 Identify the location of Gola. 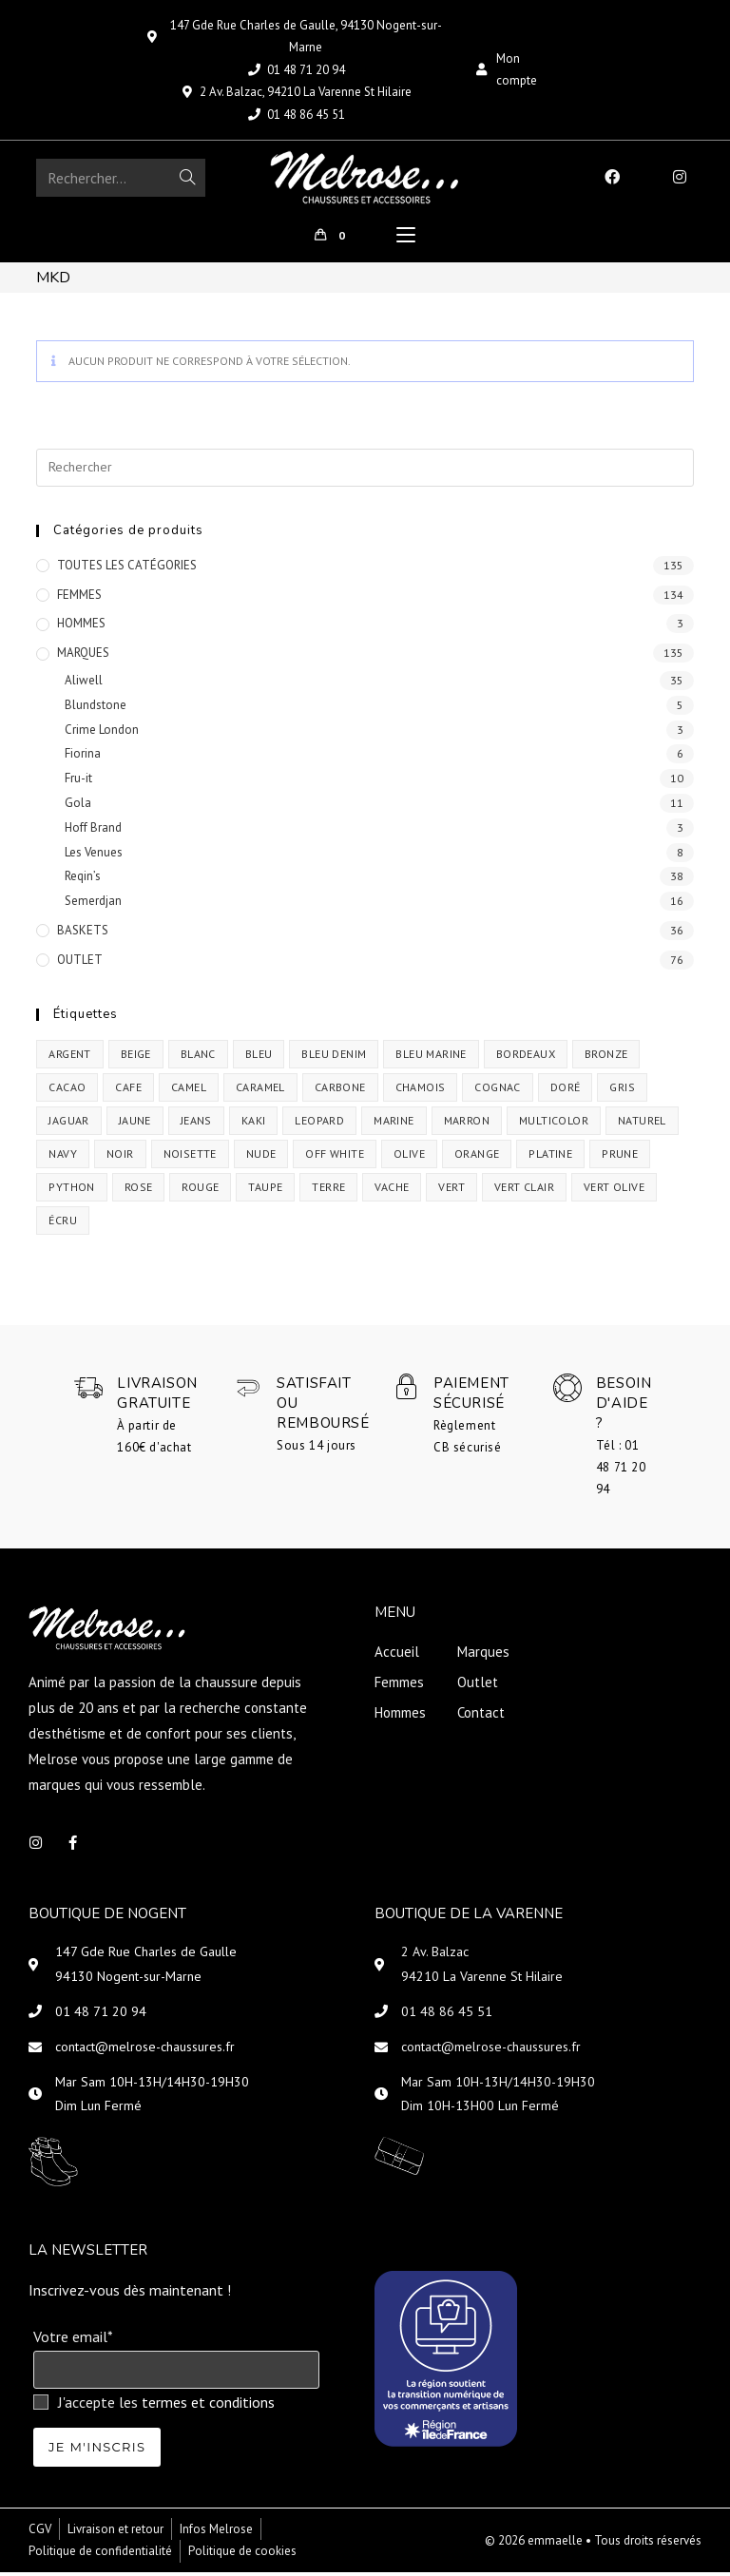
(78, 806).